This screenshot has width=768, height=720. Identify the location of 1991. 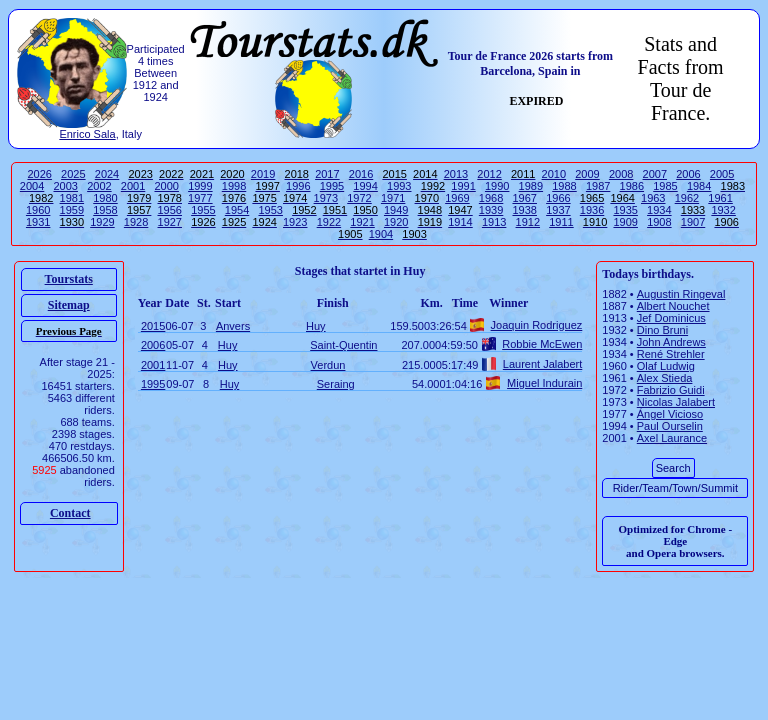
(463, 186).